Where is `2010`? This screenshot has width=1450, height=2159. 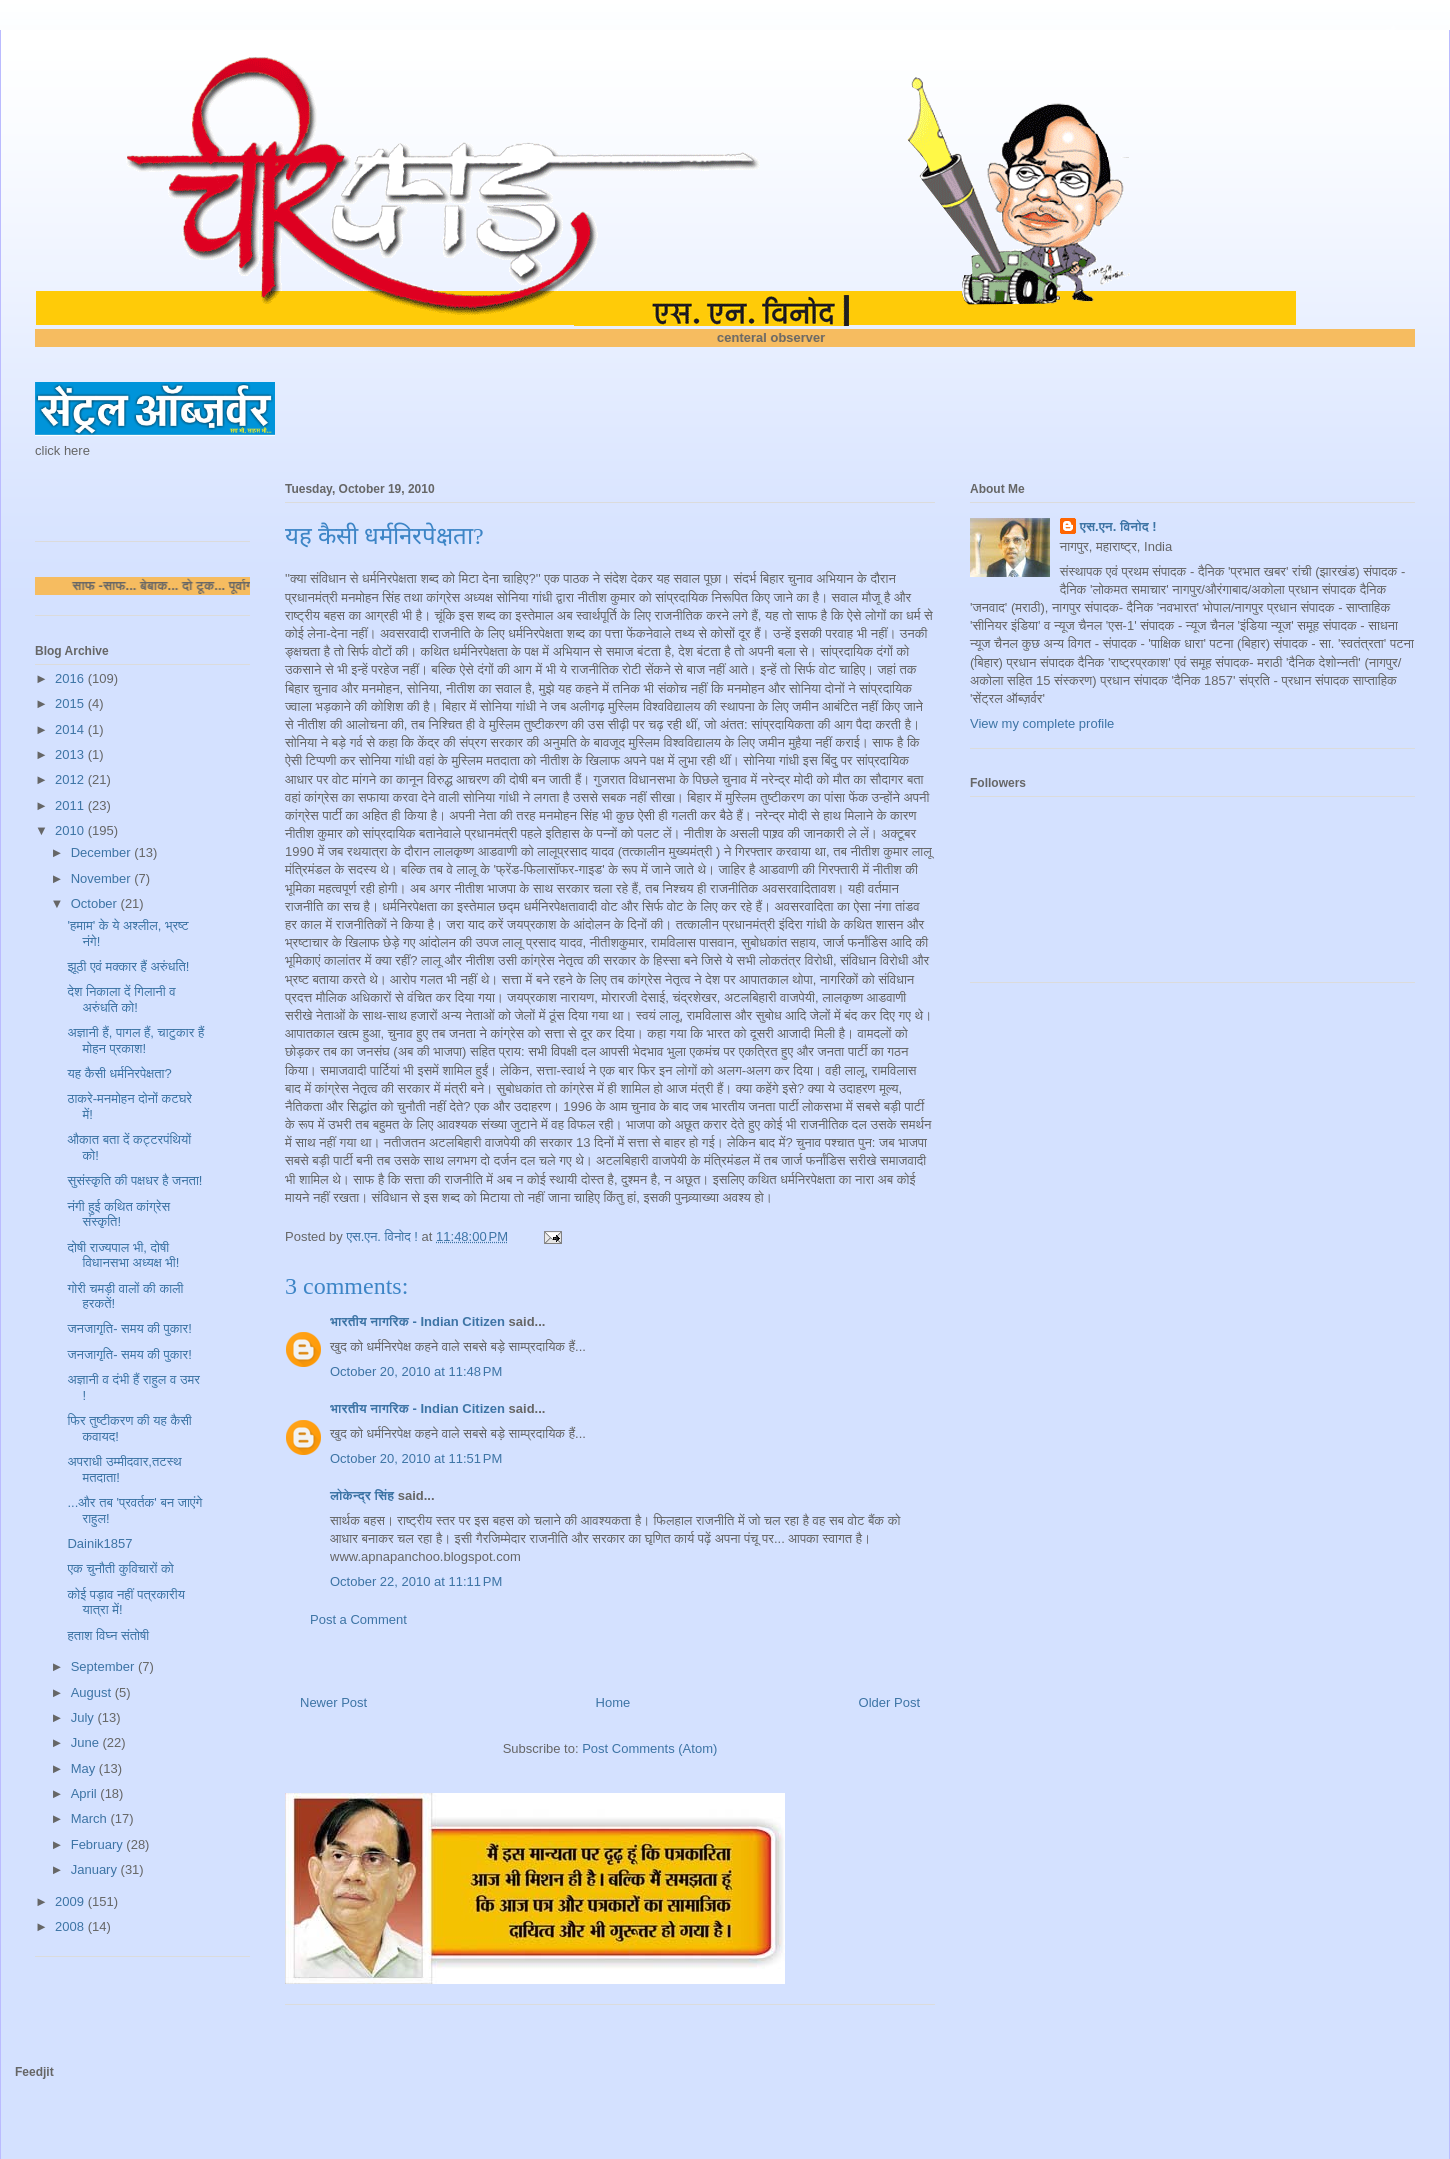 2010 is located at coordinates (71, 830).